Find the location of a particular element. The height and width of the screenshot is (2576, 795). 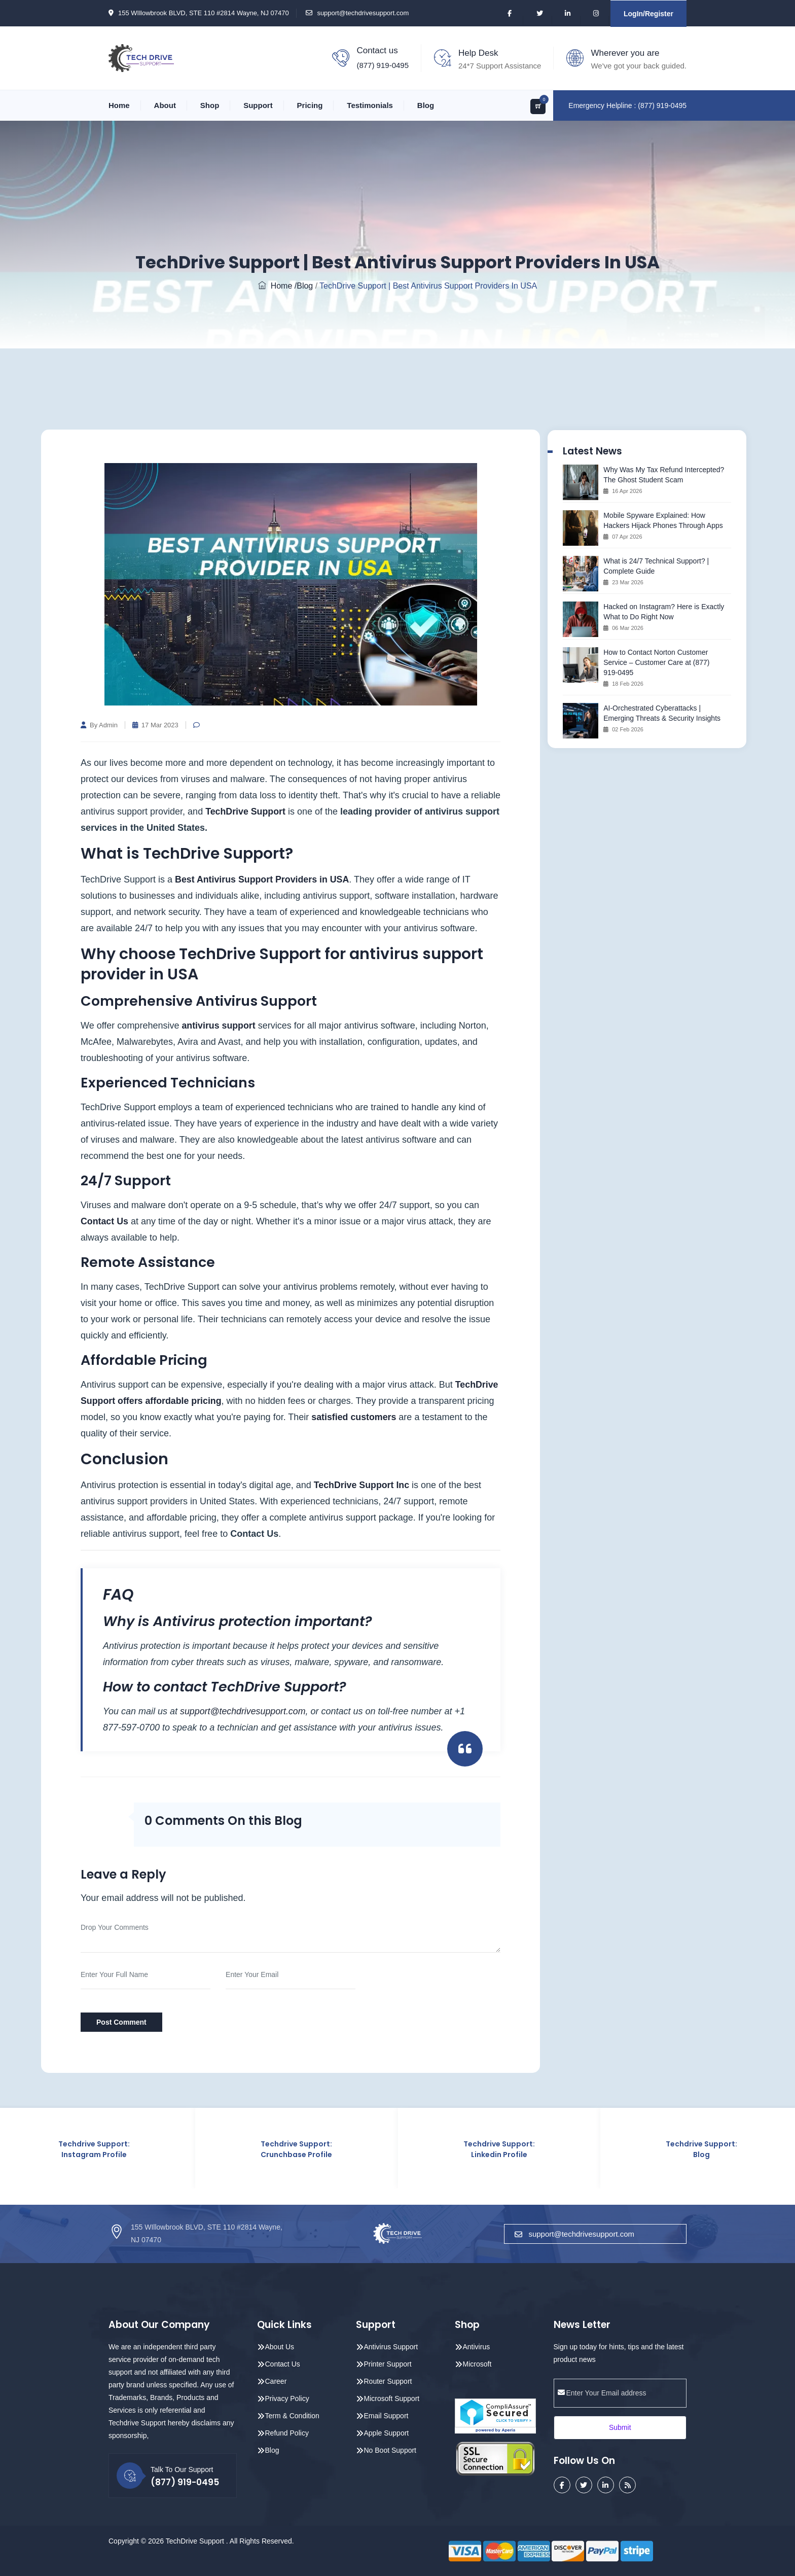

Router Support is located at coordinates (388, 2381).